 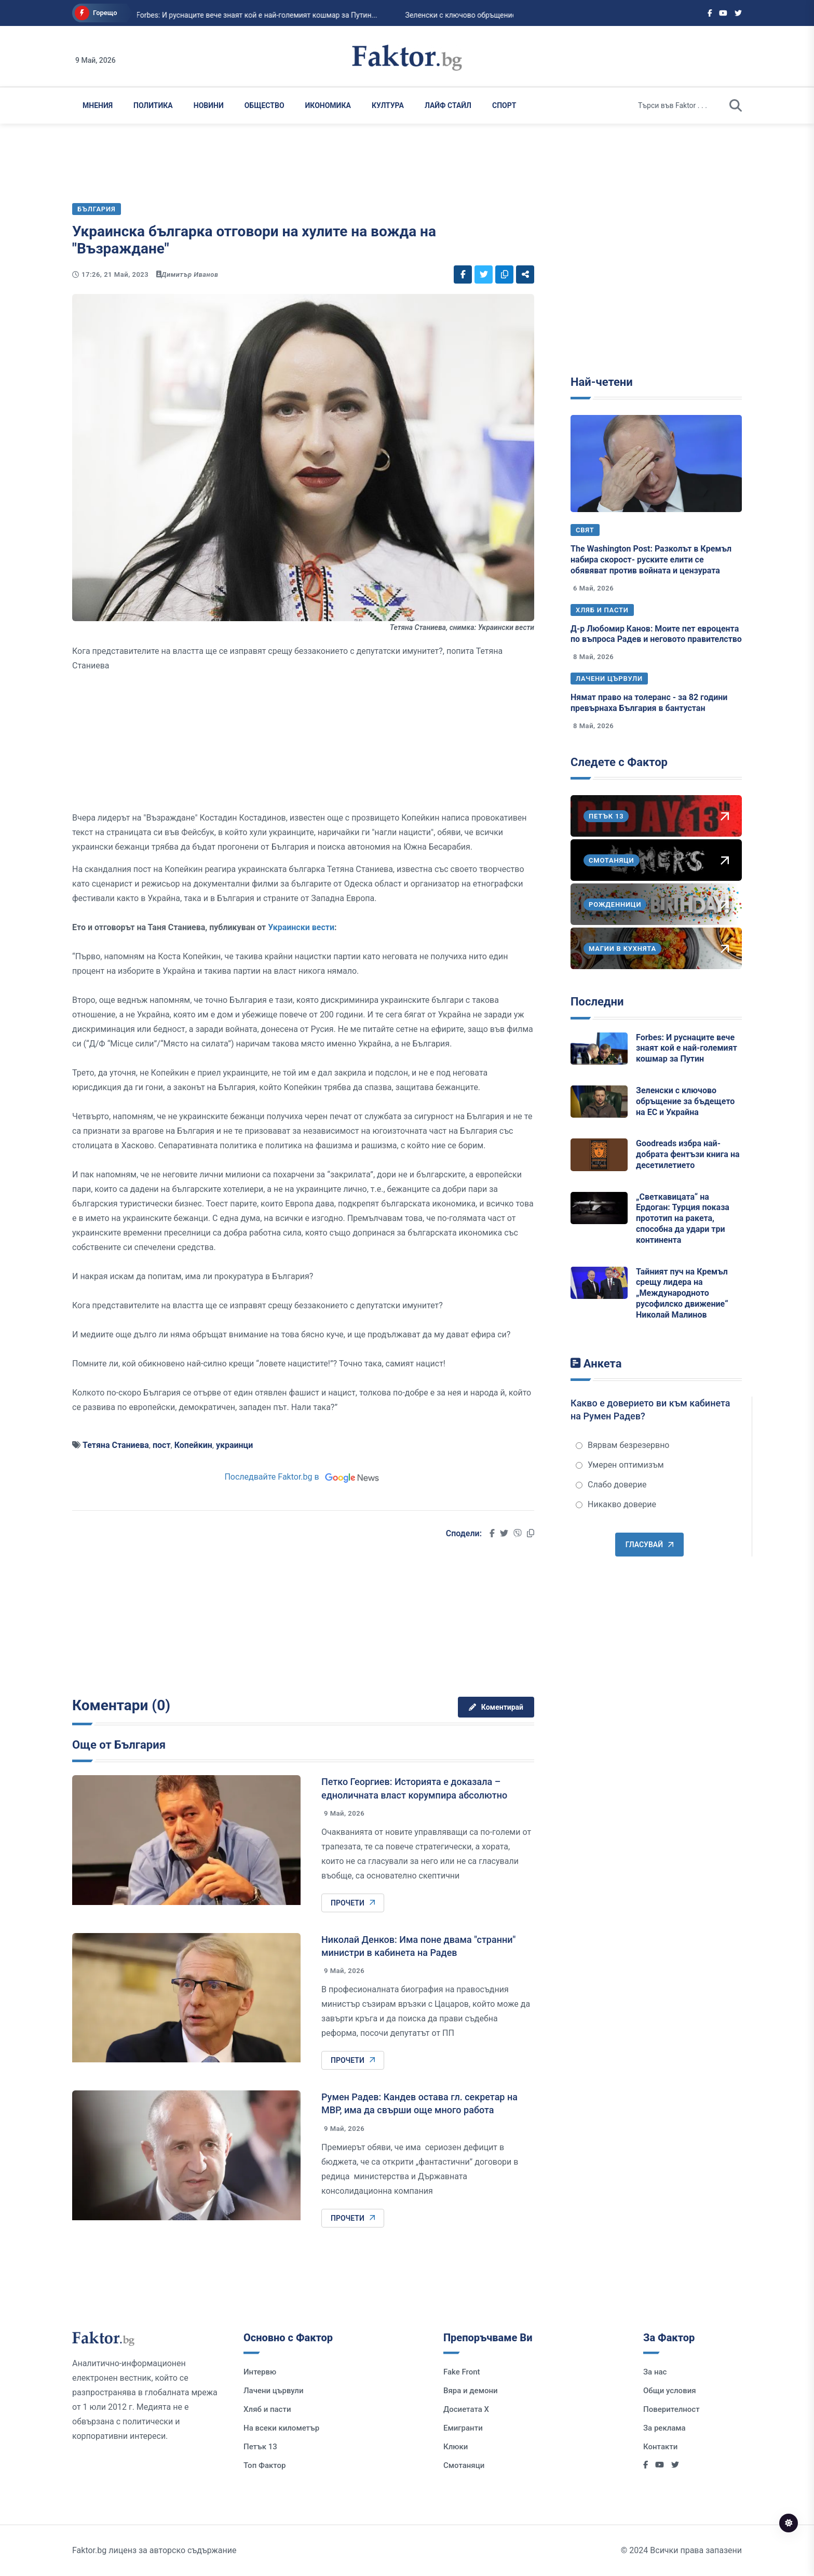 I want to click on Последни, so click(x=597, y=1001).